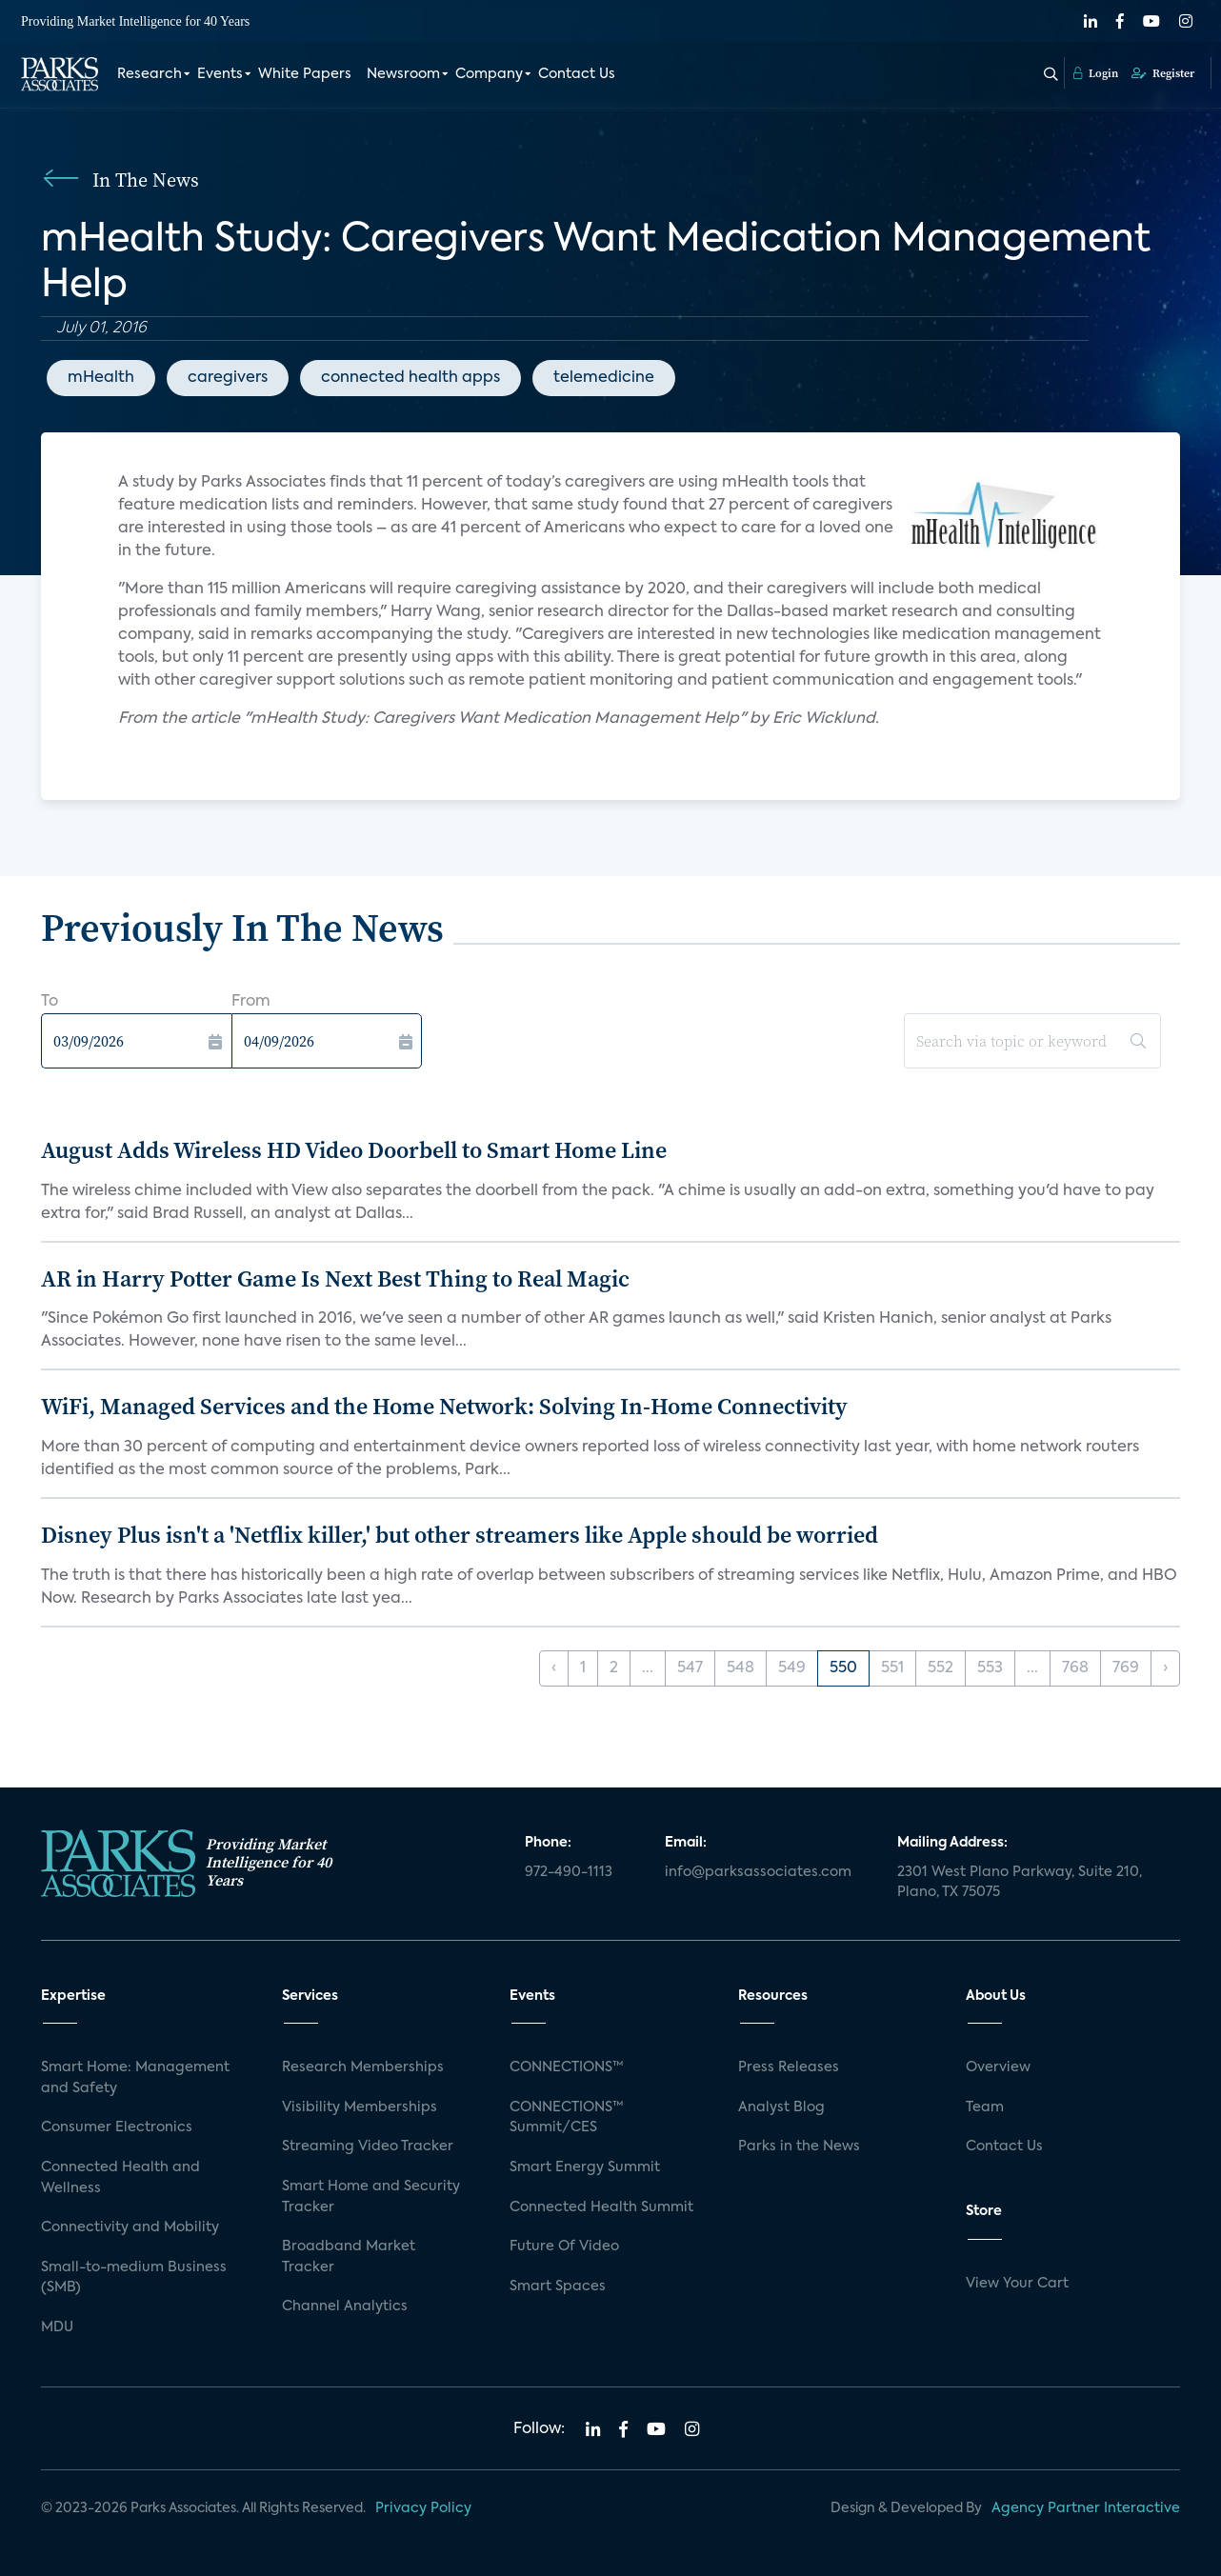 This screenshot has width=1221, height=2576. What do you see at coordinates (345, 2306) in the screenshot?
I see `Channel Analytics` at bounding box center [345, 2306].